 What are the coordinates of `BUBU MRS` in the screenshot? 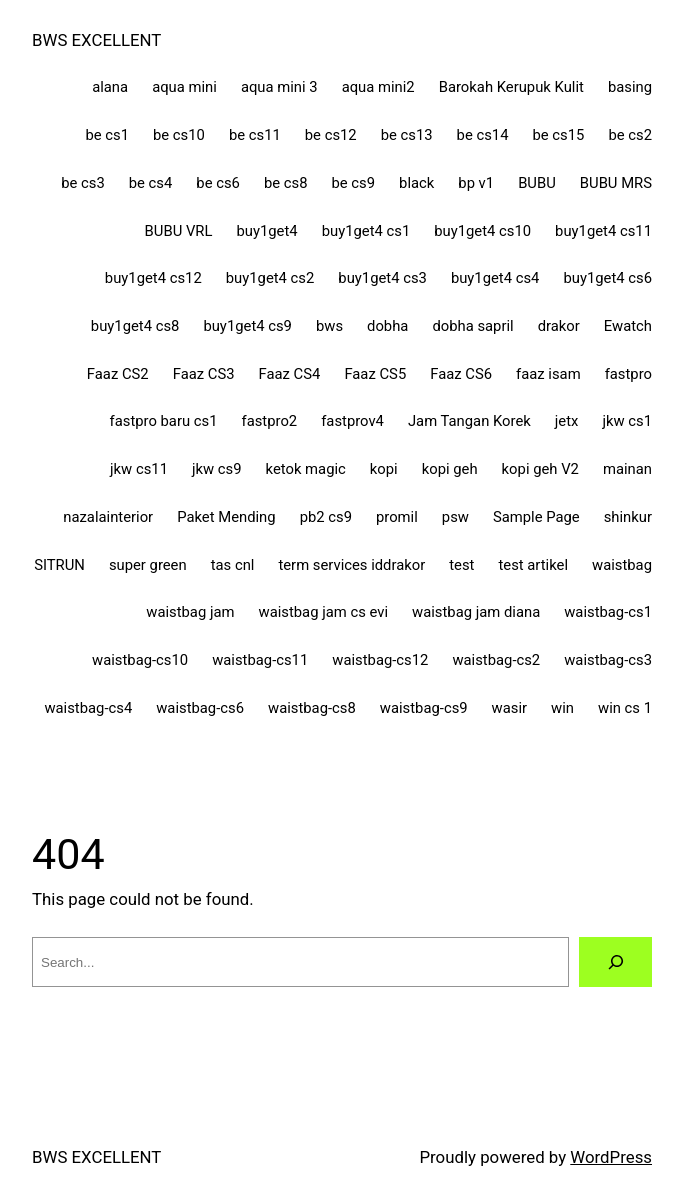 It's located at (616, 183).